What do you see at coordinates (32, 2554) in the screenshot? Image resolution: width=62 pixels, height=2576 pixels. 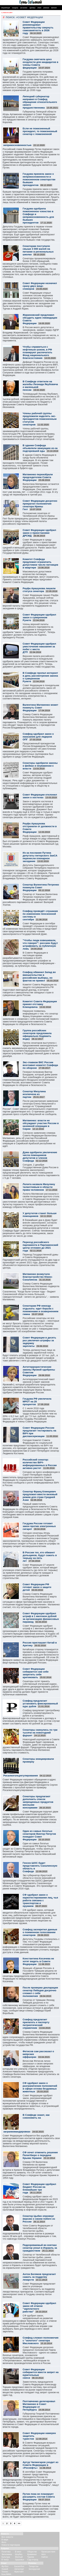 I see `Криминал` at bounding box center [32, 2554].